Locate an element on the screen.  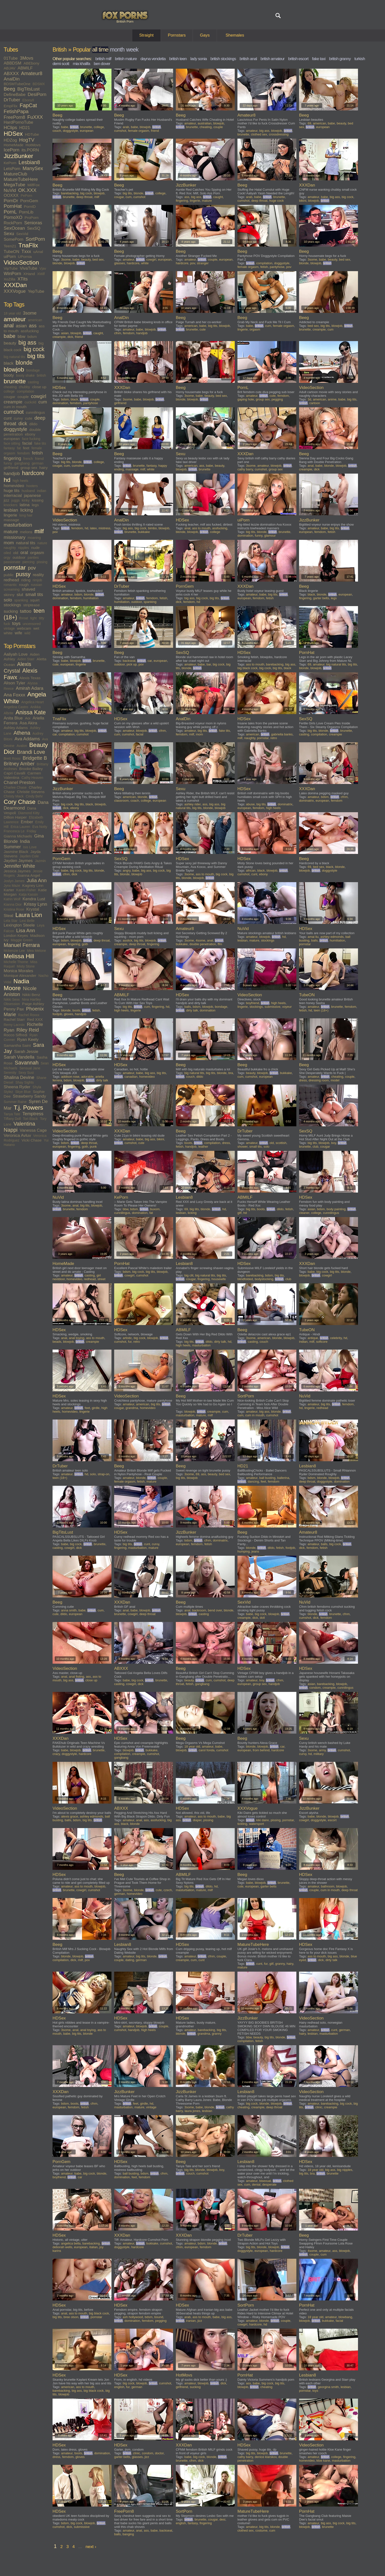
webcam is located at coordinates (24, 628).